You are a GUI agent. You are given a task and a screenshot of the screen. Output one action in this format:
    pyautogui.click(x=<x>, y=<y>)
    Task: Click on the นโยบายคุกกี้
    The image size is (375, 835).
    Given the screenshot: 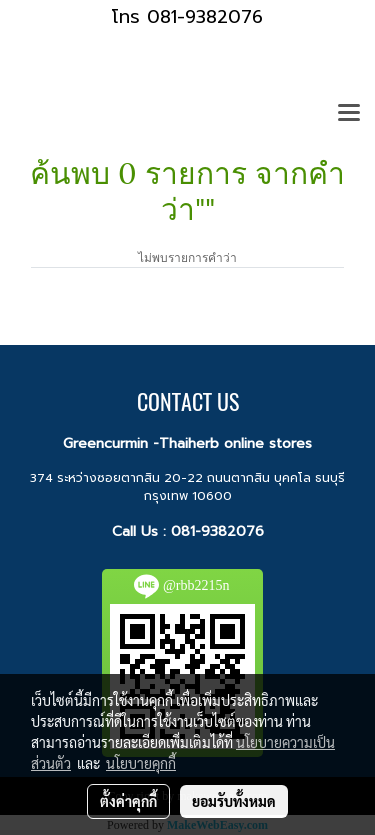 What is the action you would take?
    pyautogui.click(x=141, y=763)
    